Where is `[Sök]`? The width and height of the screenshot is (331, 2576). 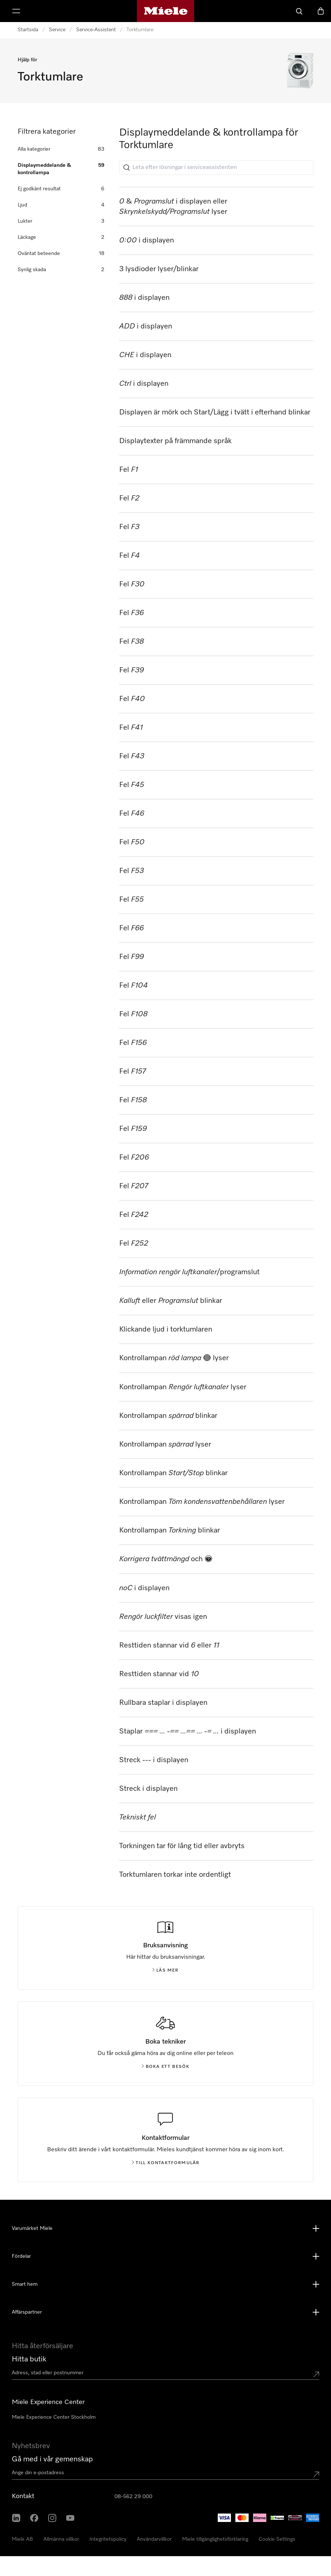 [Sök] is located at coordinates (299, 11).